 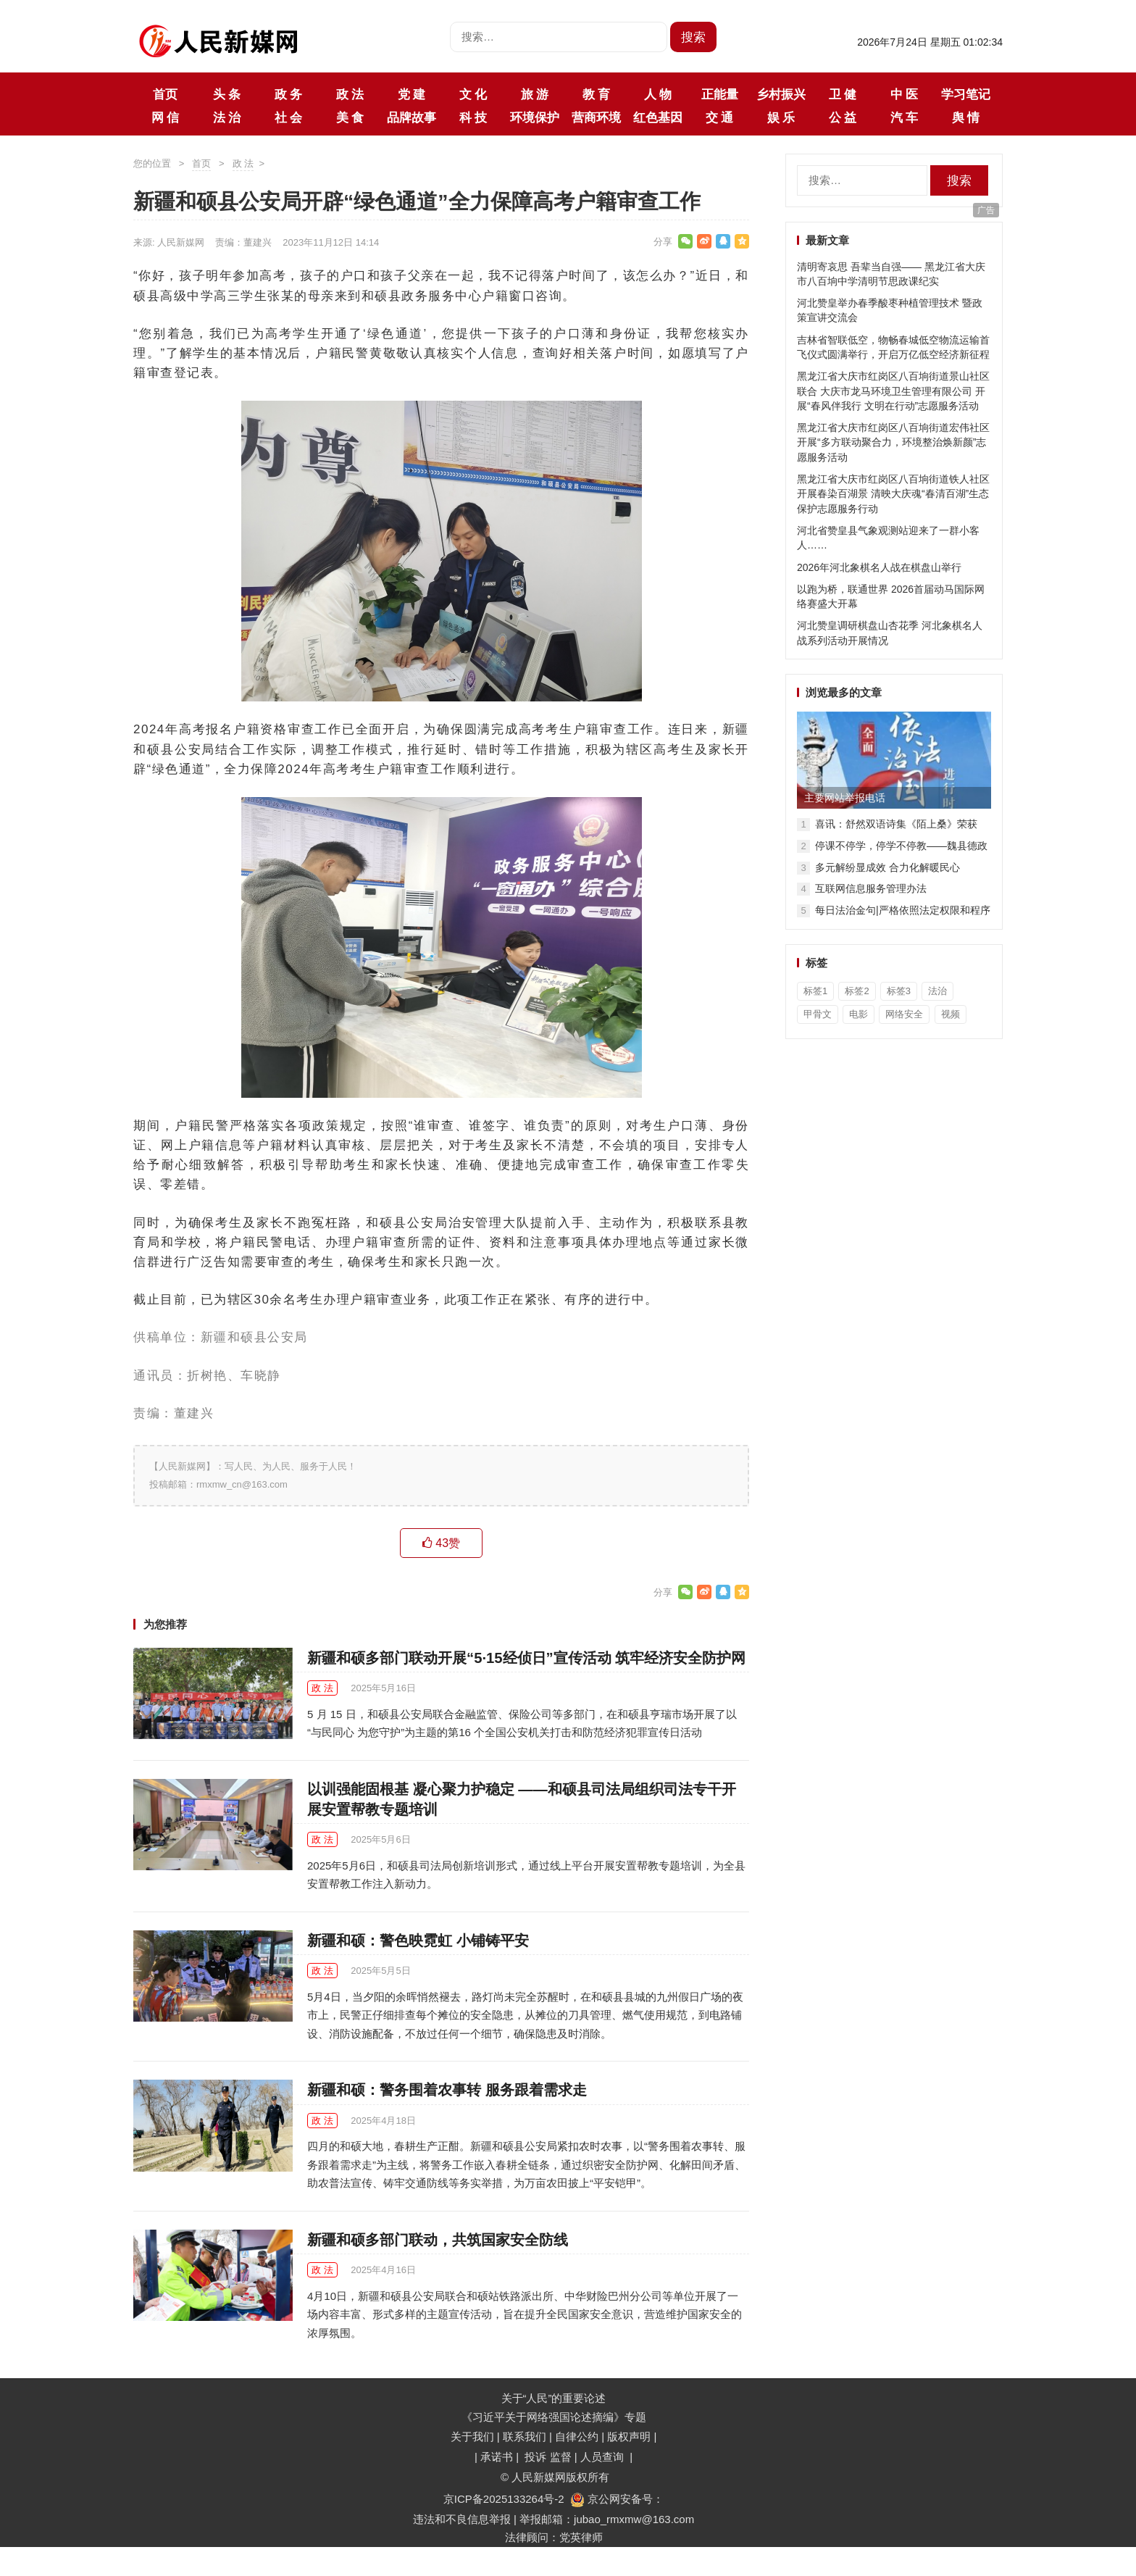 What do you see at coordinates (534, 94) in the screenshot?
I see `旅 游` at bounding box center [534, 94].